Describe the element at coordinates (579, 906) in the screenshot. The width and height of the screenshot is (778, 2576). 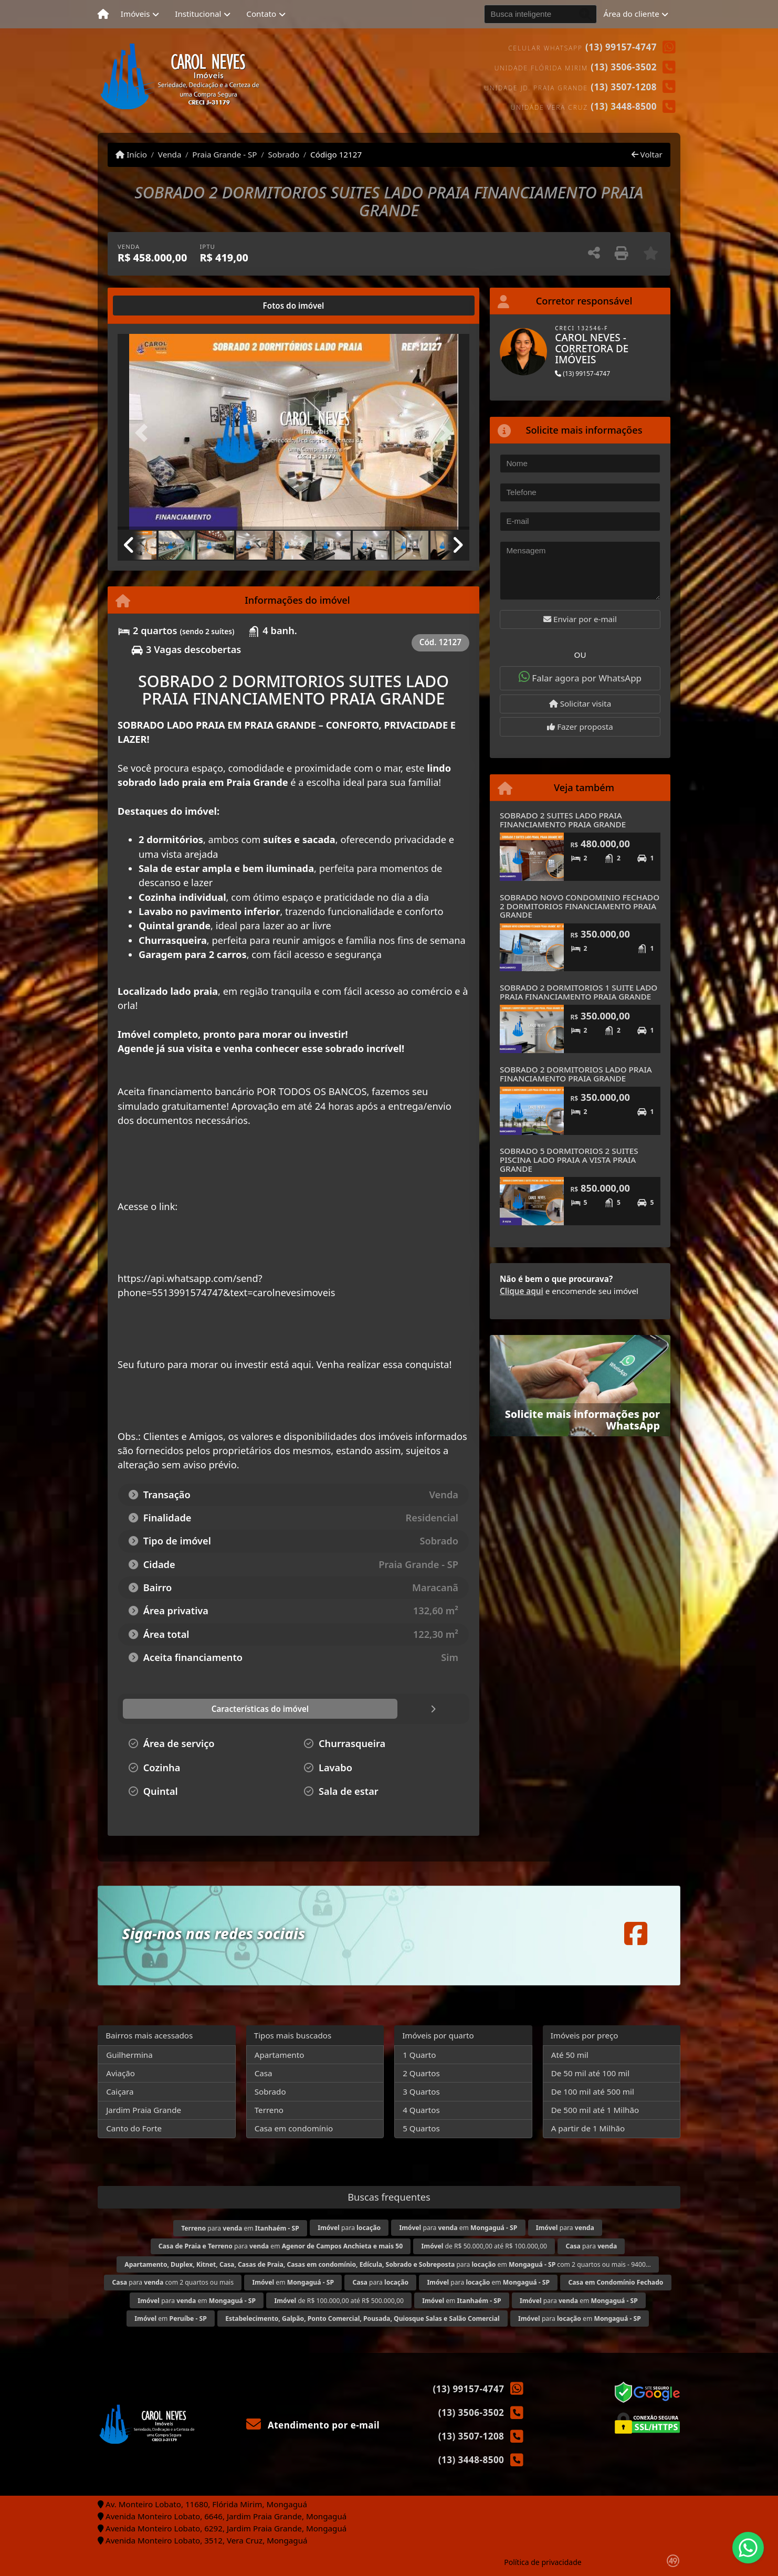
I see `SOBRADO NOVO CONDOMINIO FECHADO 2 DORMITORIOS FINANCIAMENTO PRAIA GRANDE` at that location.